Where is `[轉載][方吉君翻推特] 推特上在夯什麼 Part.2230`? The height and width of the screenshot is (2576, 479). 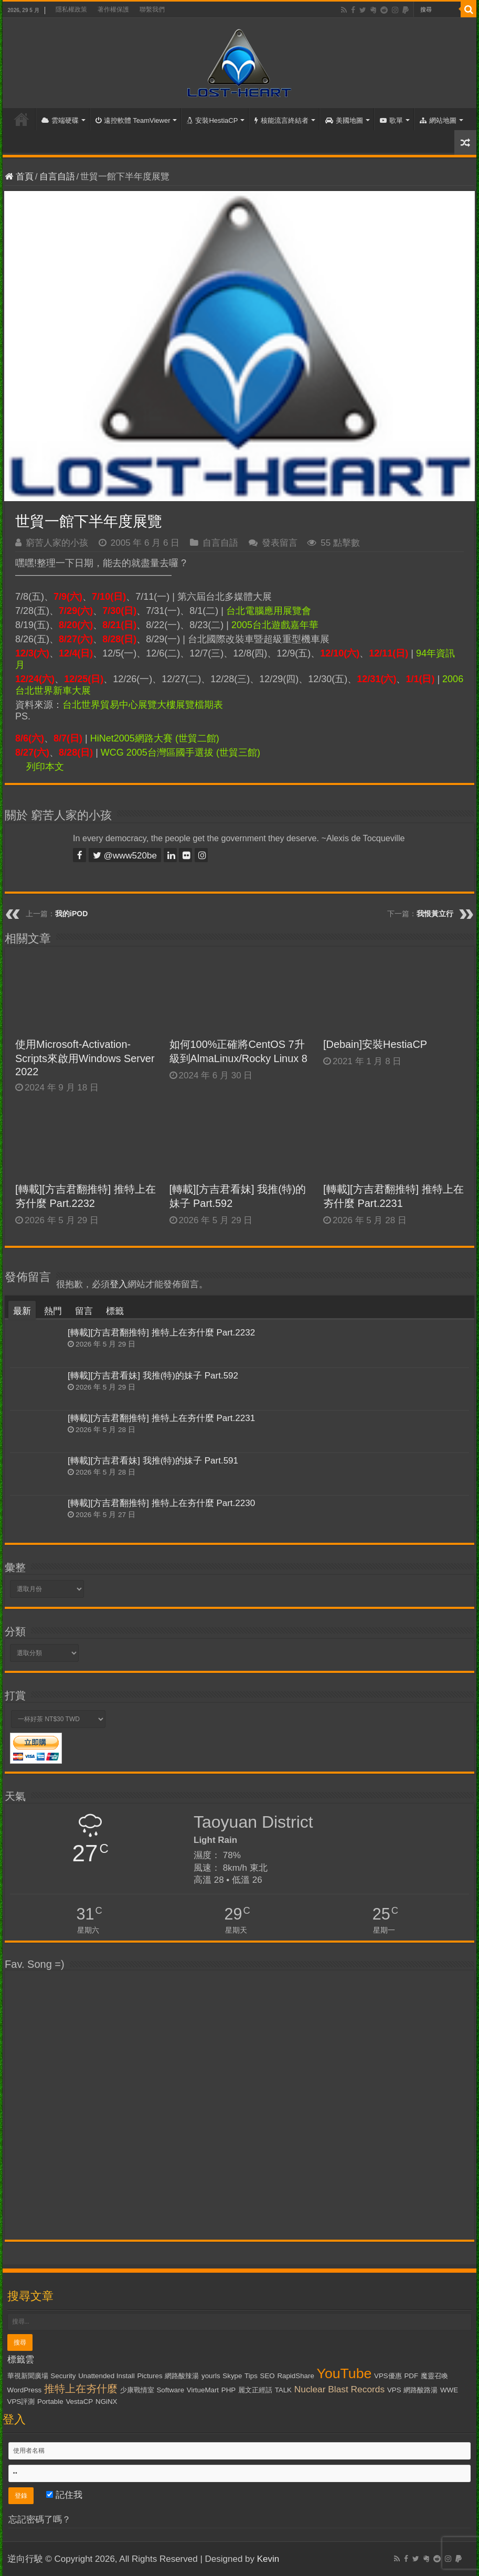
[轉載][方吉君翻推特] 推特上在夯什麼 Part.2230 is located at coordinates (161, 1503).